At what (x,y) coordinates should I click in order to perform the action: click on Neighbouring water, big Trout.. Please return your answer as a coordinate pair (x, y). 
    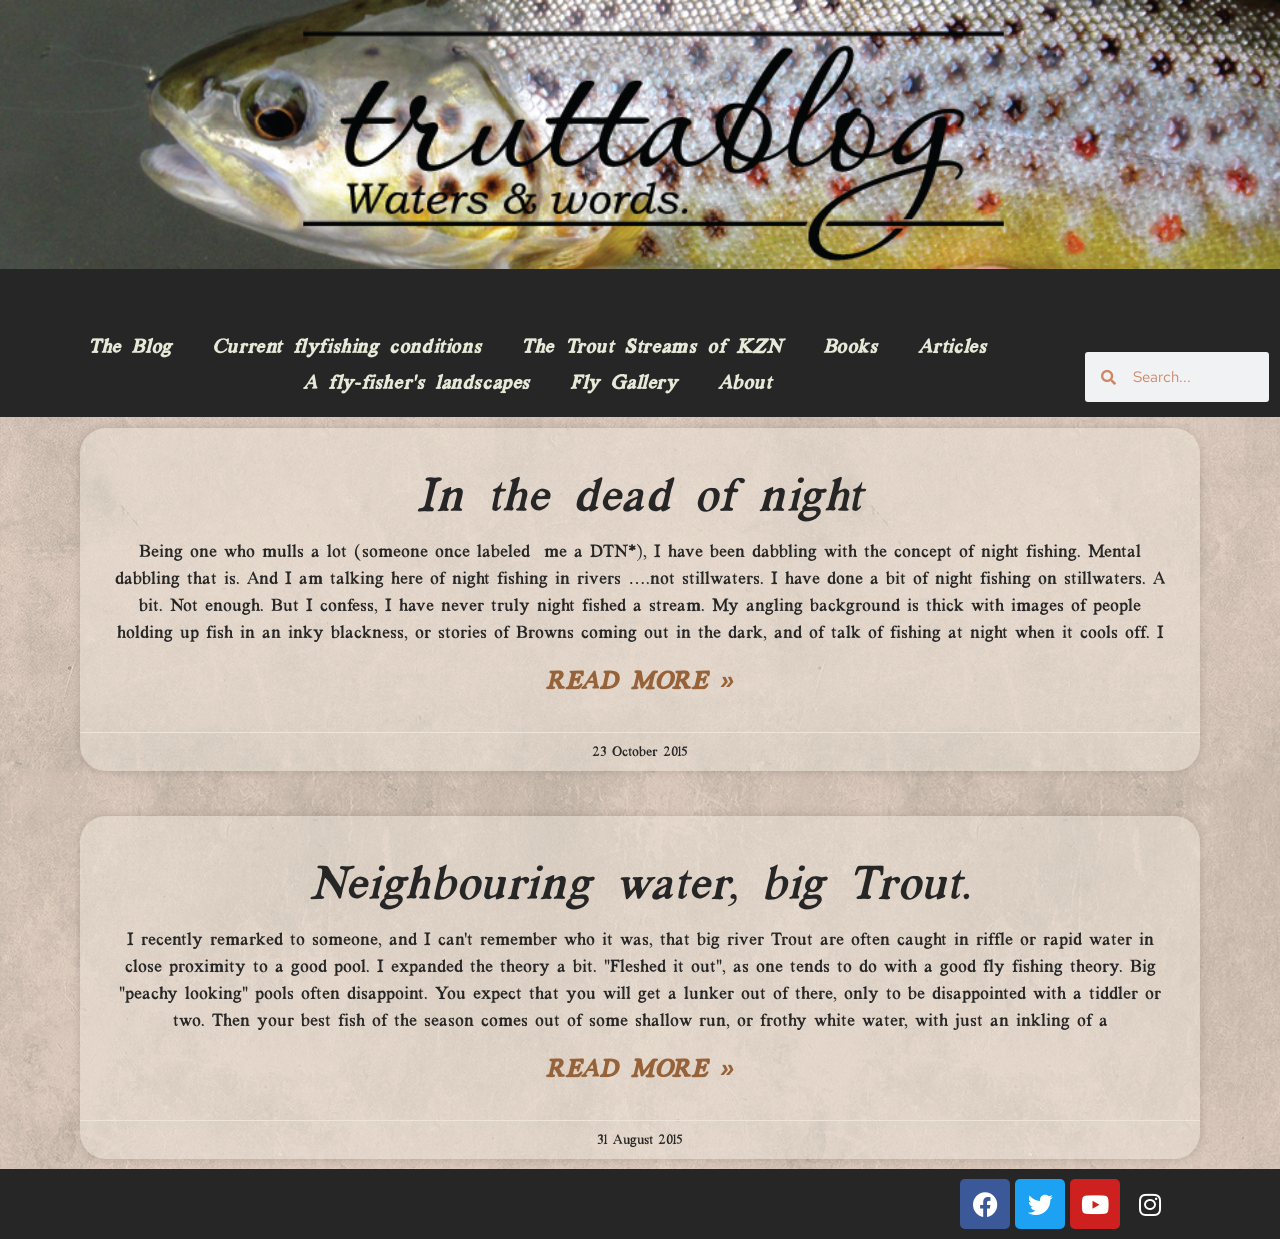
    Looking at the image, I should click on (640, 886).